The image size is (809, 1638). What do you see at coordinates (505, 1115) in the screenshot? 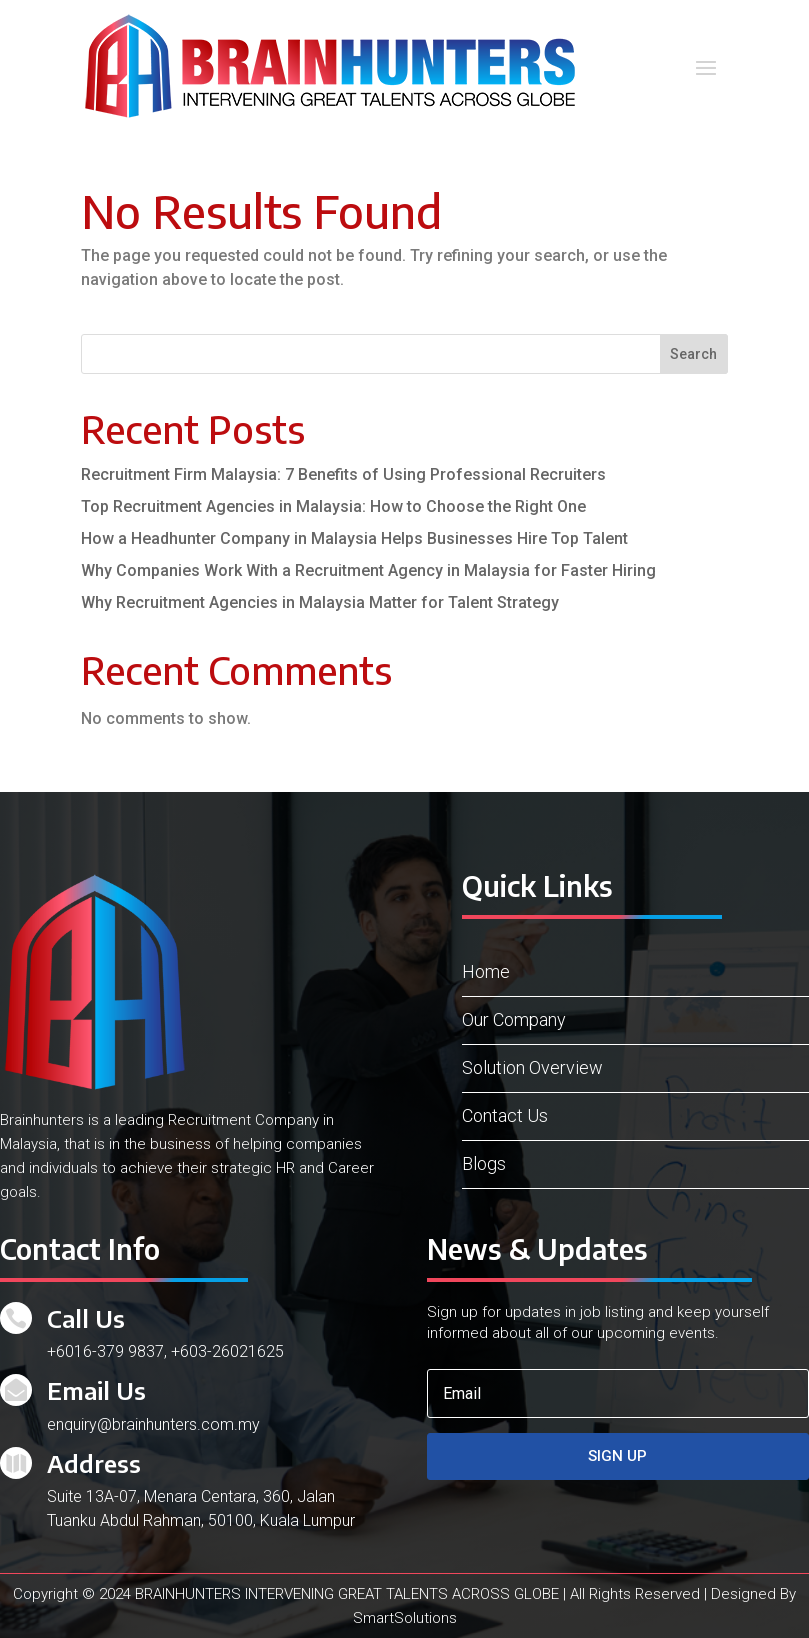
I see `Contact Us` at bounding box center [505, 1115].